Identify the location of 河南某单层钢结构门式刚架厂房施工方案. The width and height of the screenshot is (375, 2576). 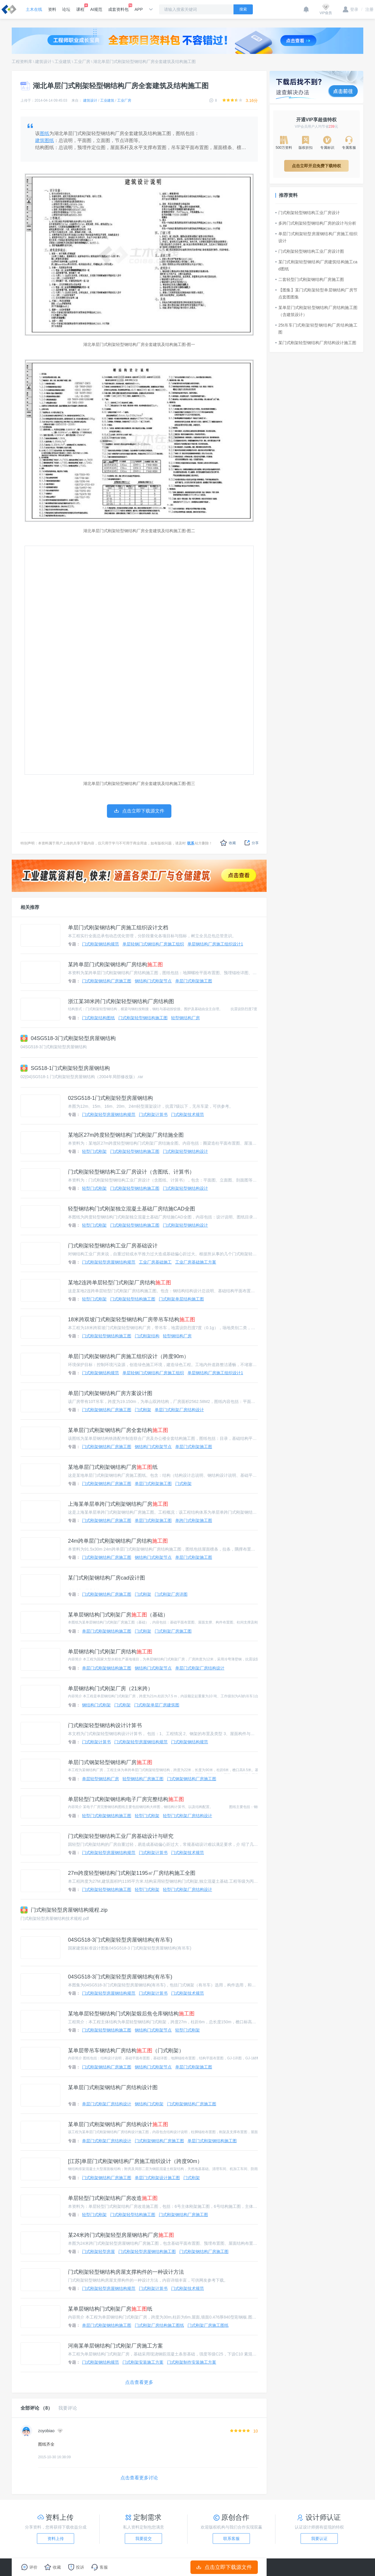
(115, 2346).